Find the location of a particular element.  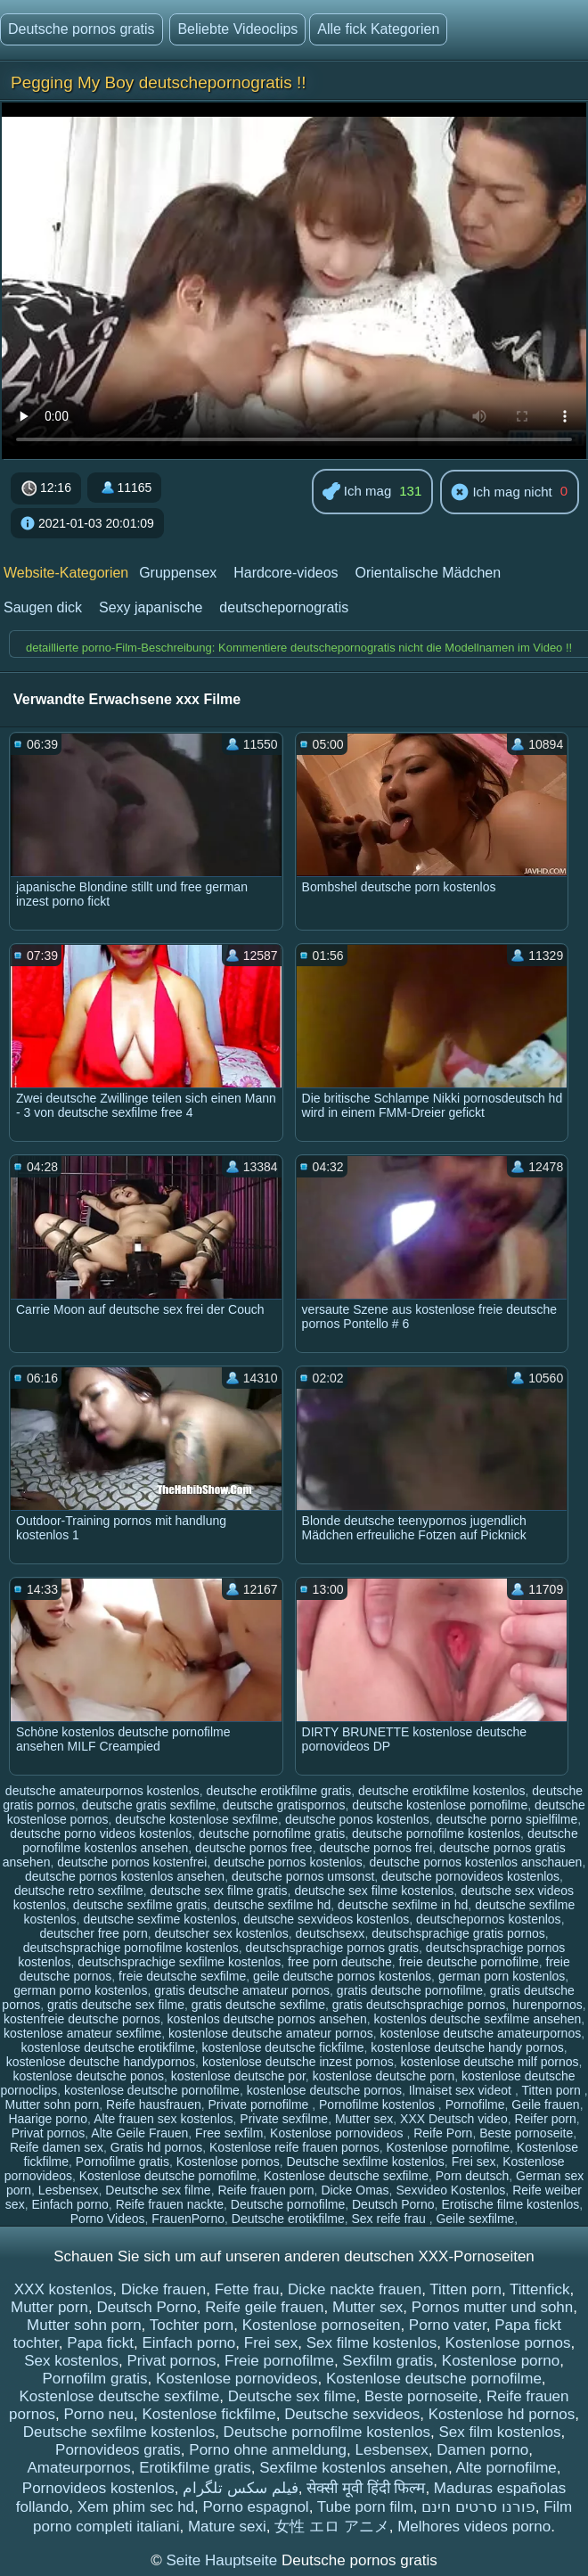

deutsche porno spielfilme is located at coordinates (507, 1819).